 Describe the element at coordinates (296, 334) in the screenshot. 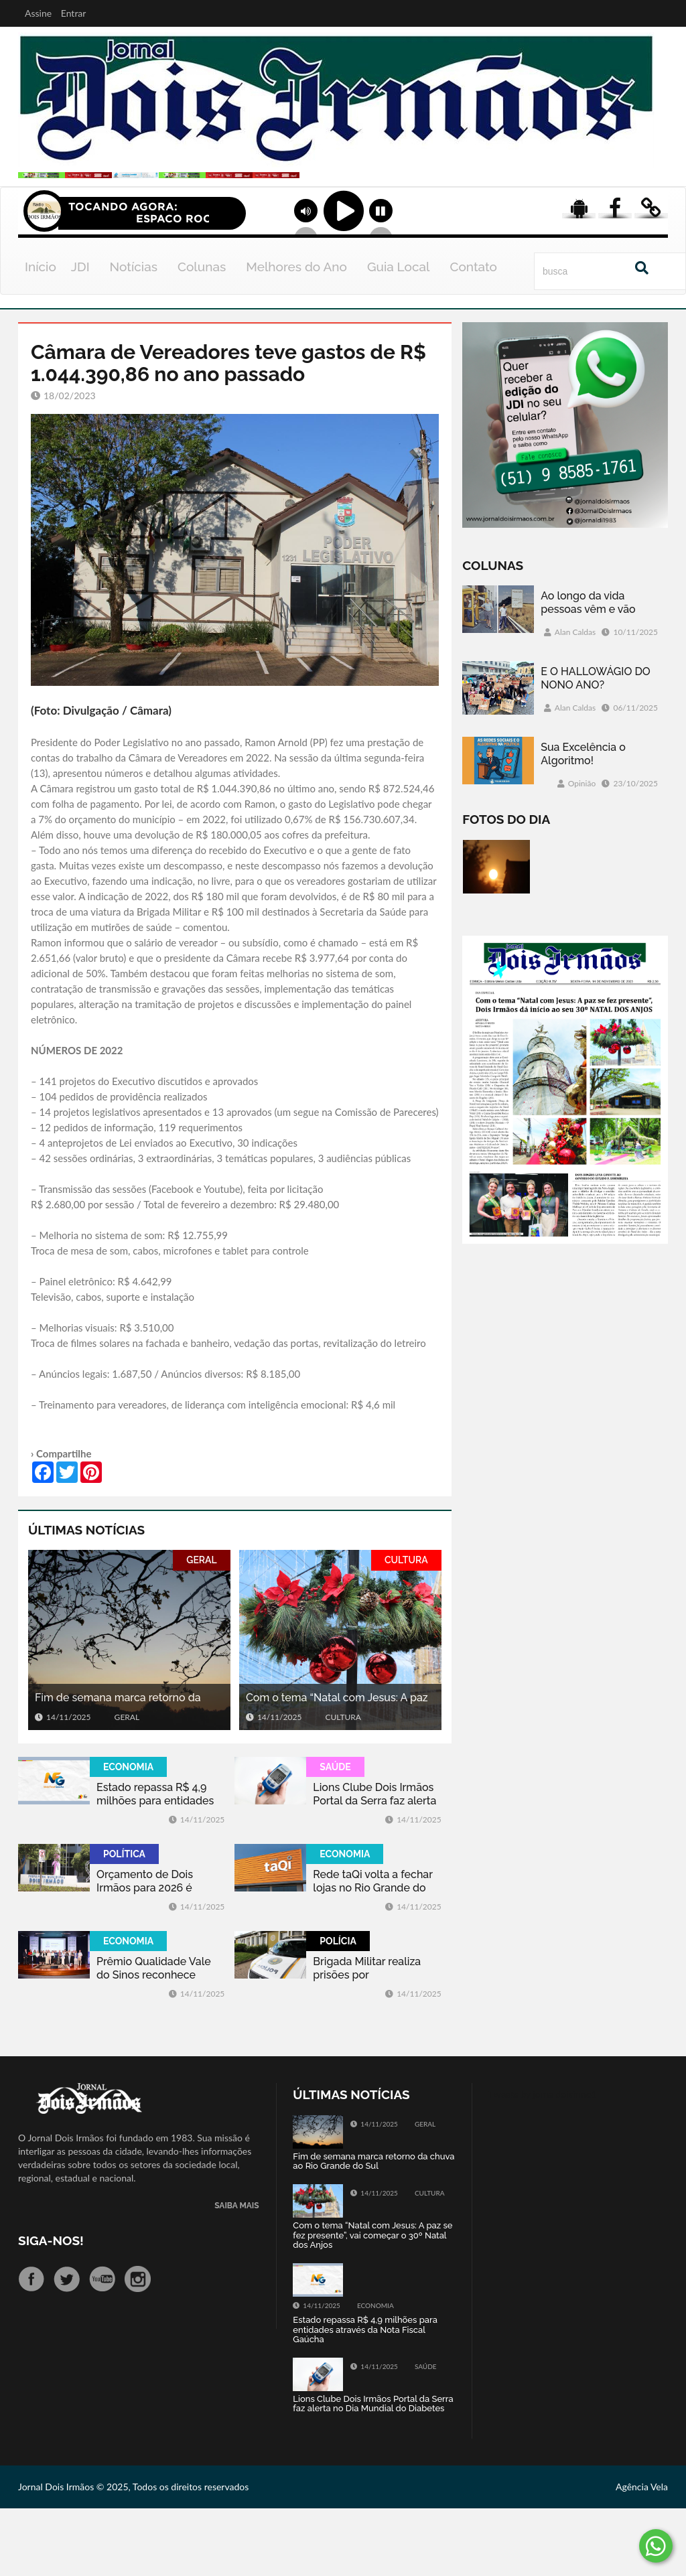

I see `Melhores do Ano` at that location.